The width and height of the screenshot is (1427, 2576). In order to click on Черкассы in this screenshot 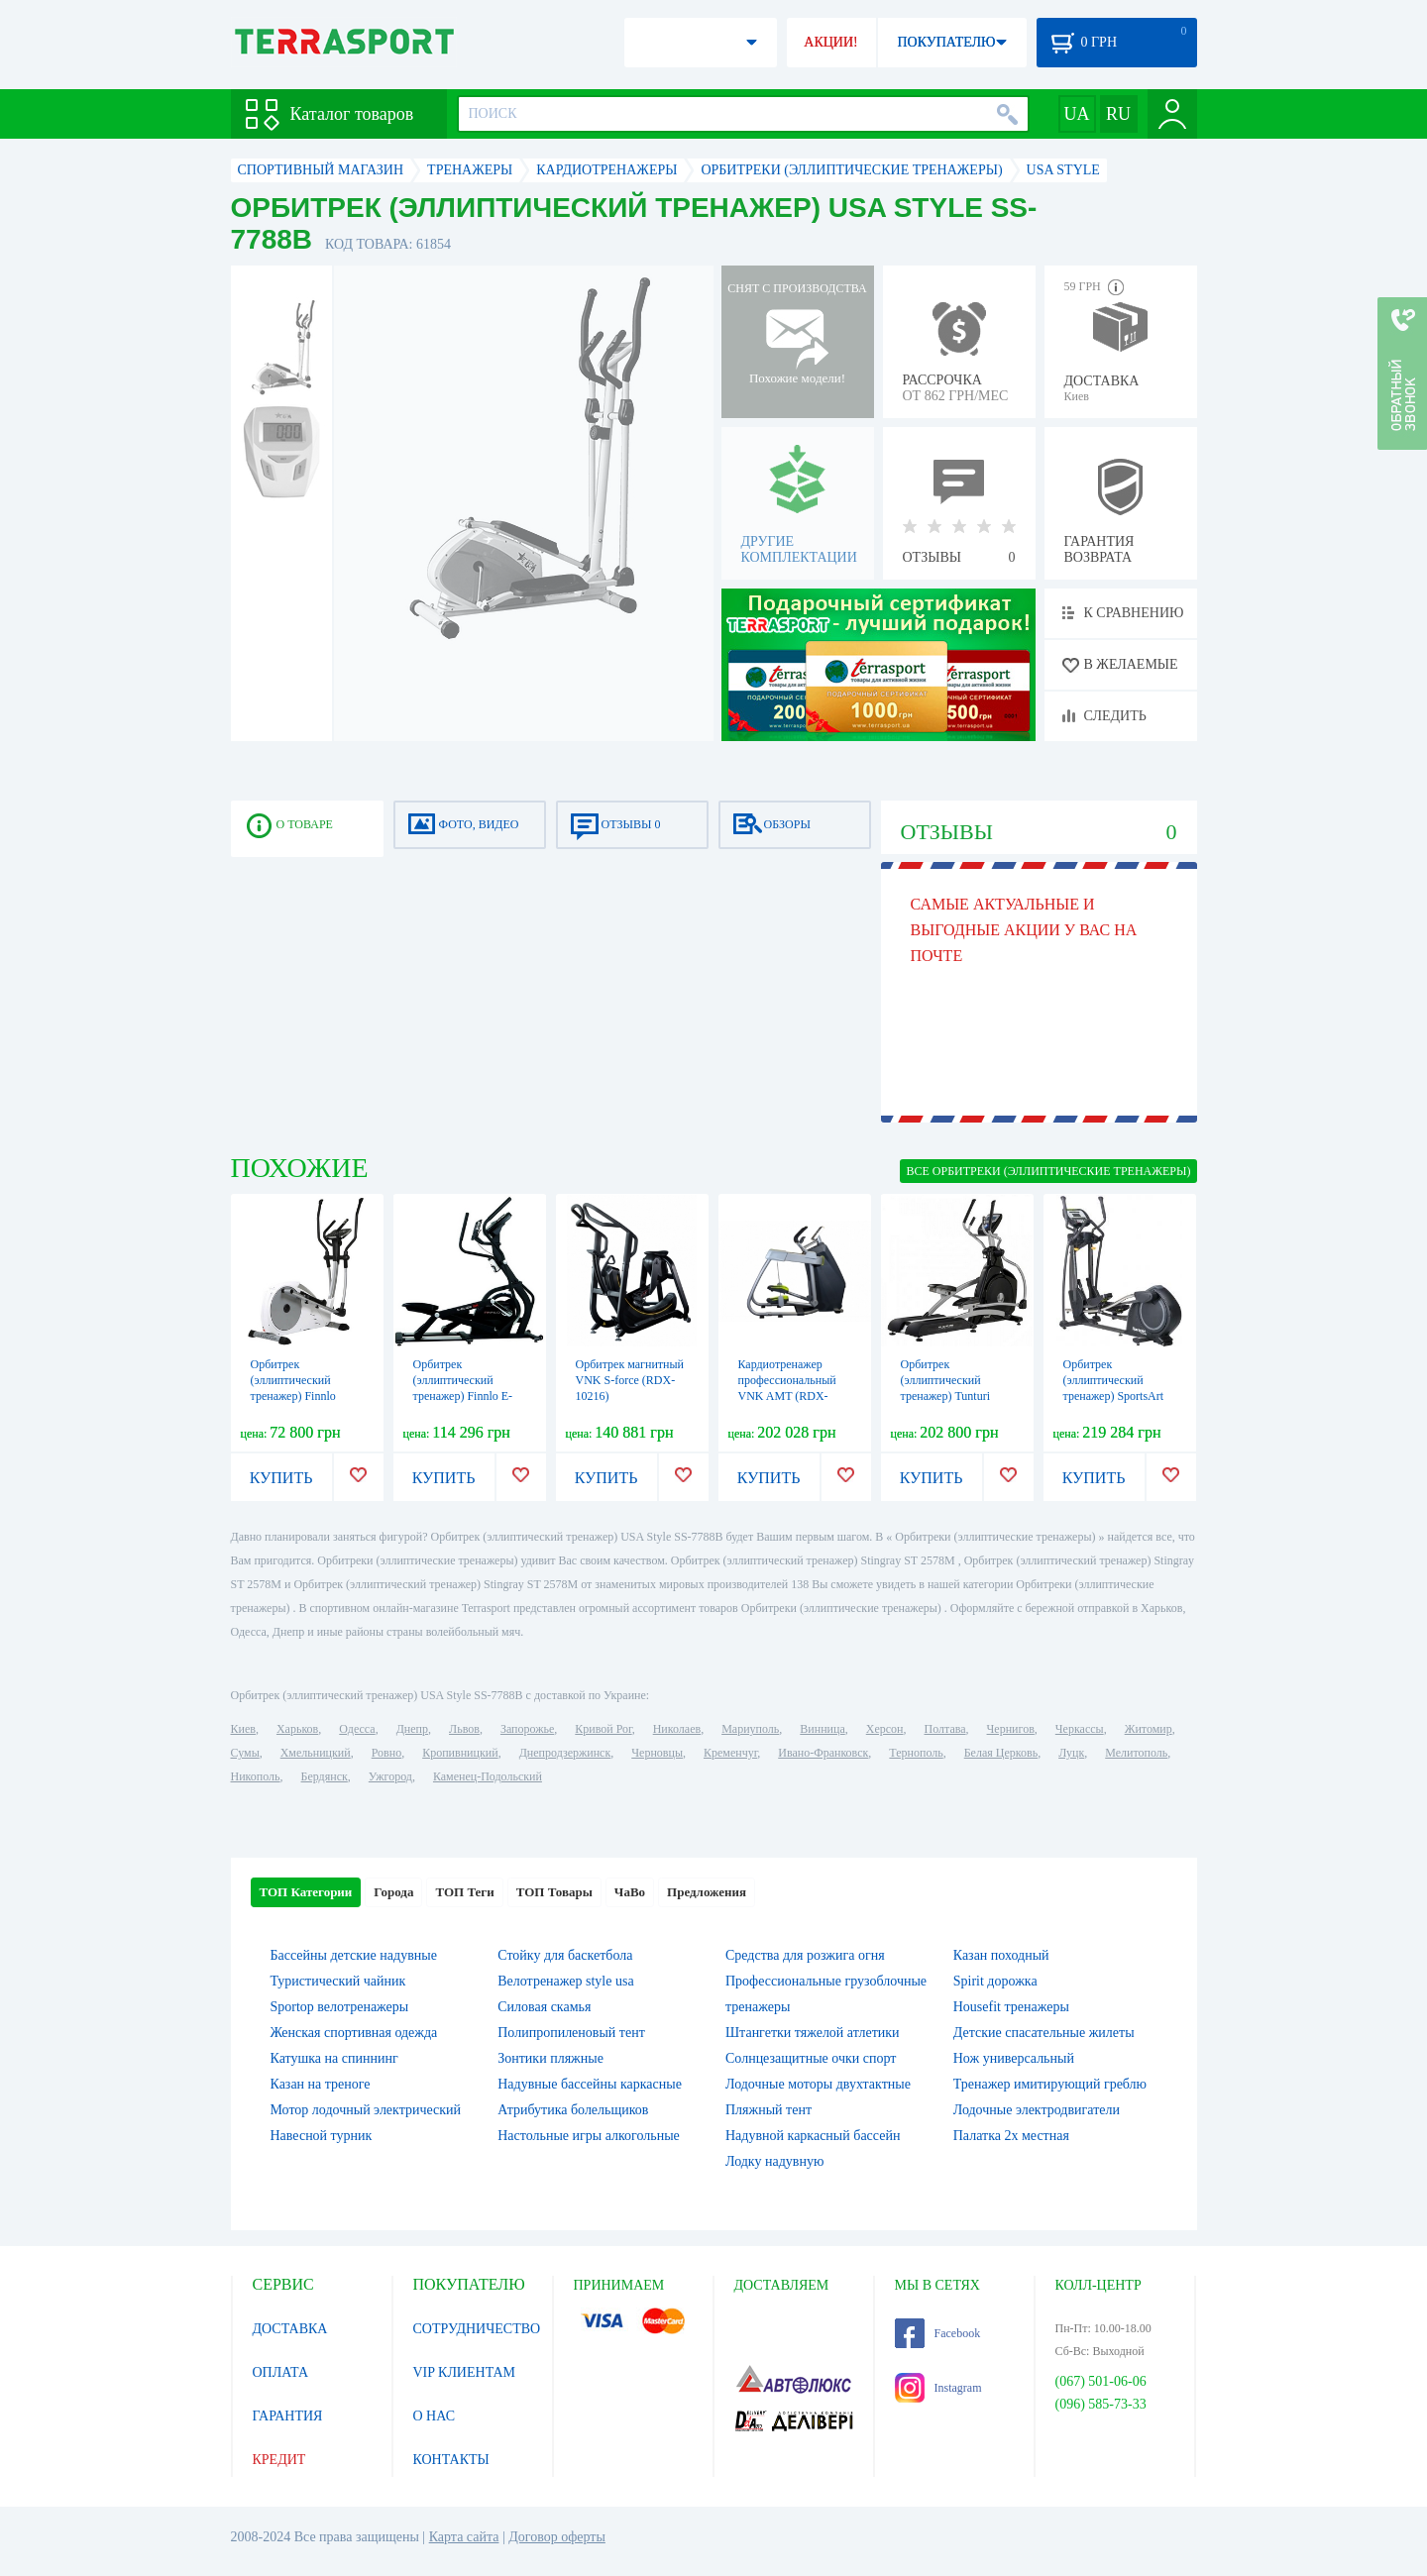, I will do `click(1079, 1729)`.